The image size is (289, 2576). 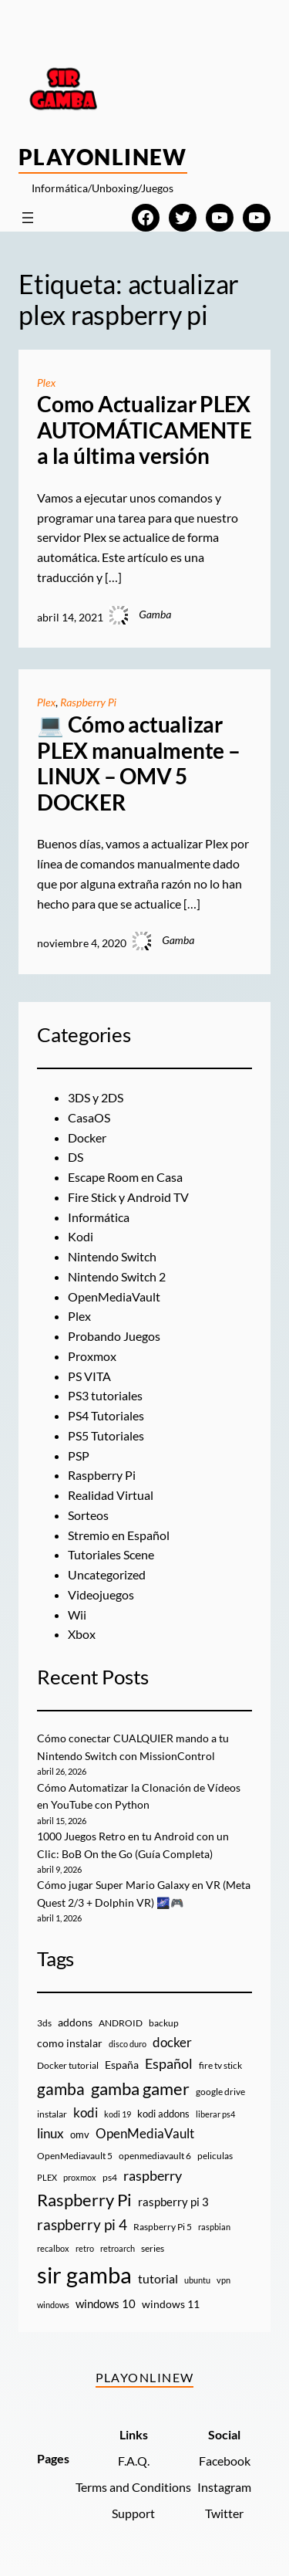 I want to click on Sorteos, so click(x=88, y=1515).